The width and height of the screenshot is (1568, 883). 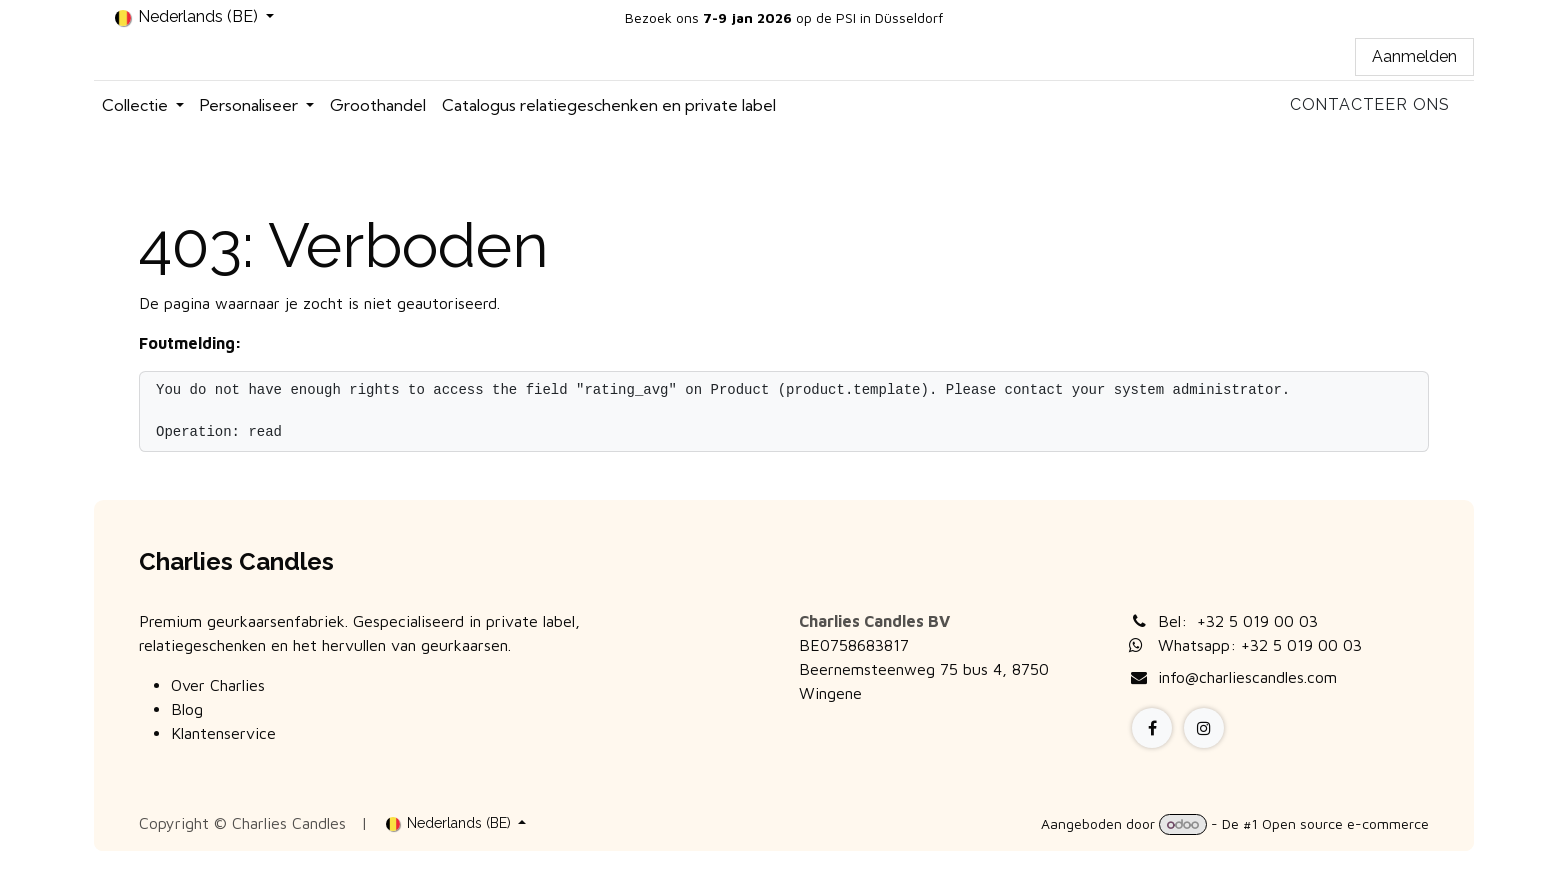 I want to click on Blog, so click(x=187, y=709).